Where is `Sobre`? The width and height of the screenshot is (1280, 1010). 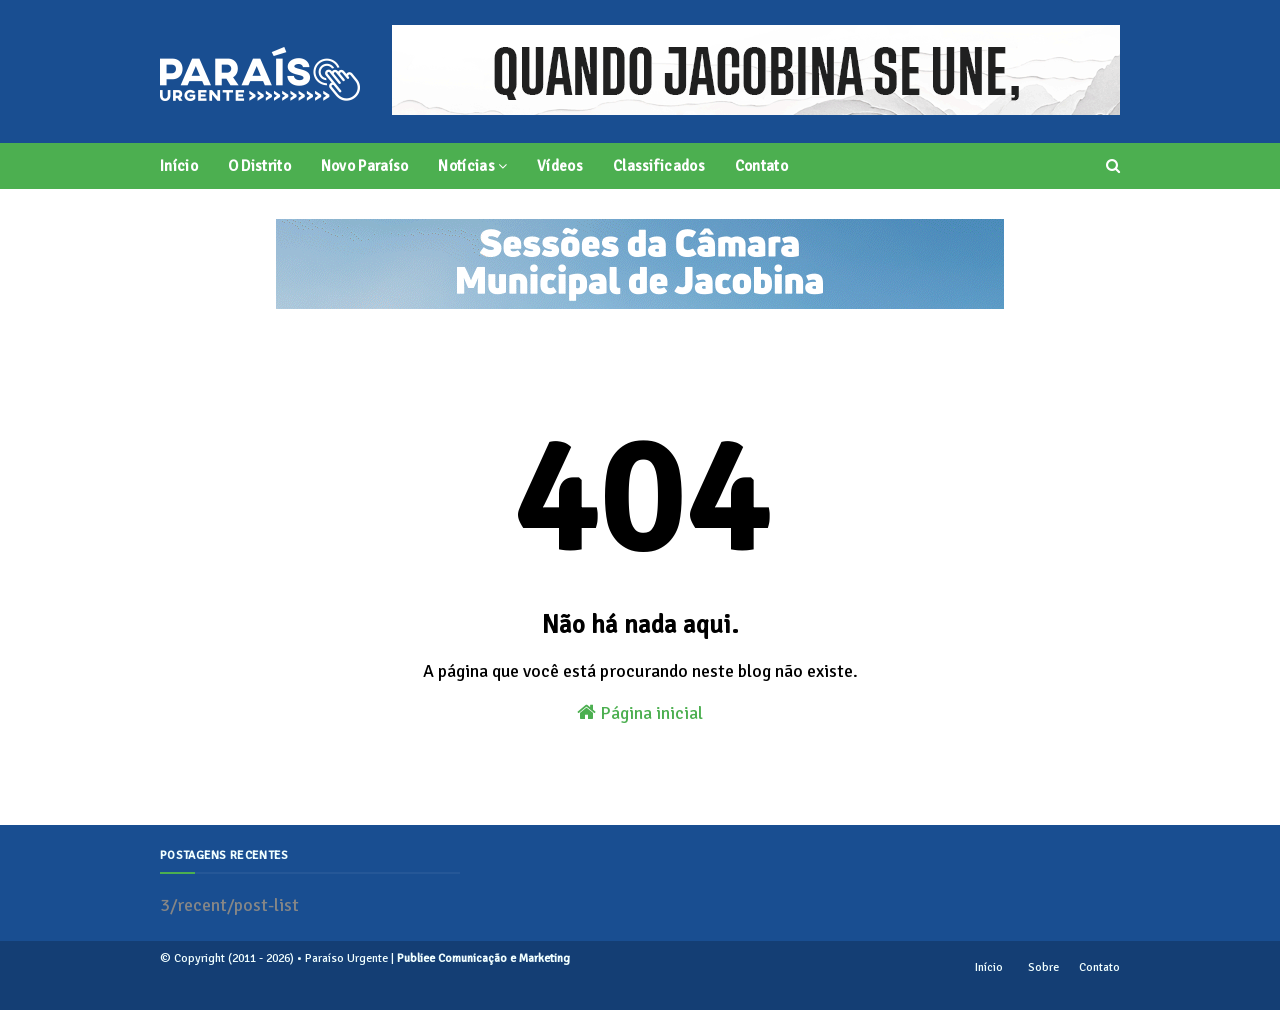
Sobre is located at coordinates (1043, 967).